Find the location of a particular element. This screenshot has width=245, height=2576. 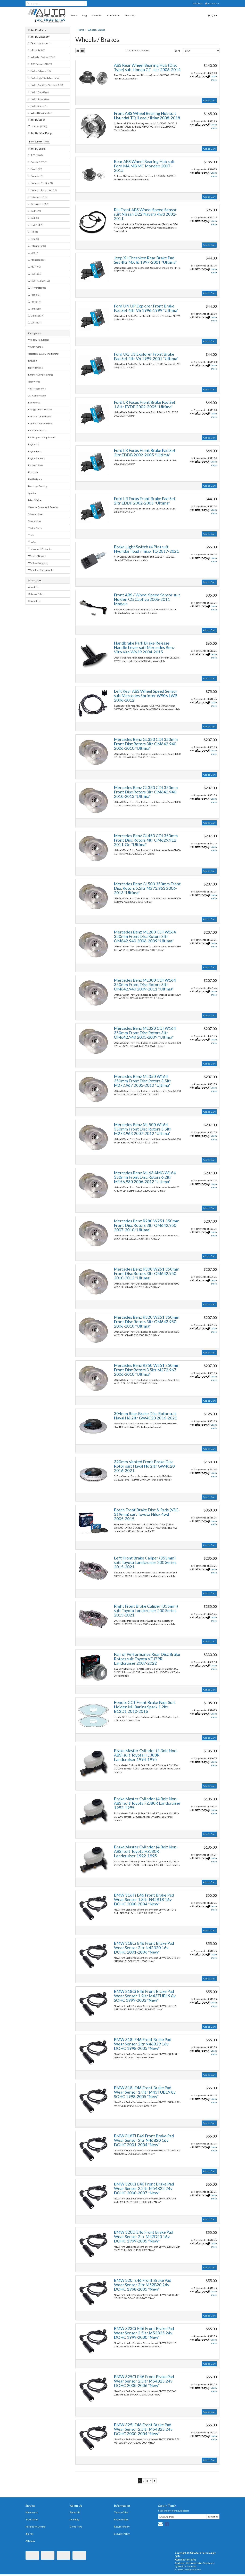

Suspension is located at coordinates (34, 521).